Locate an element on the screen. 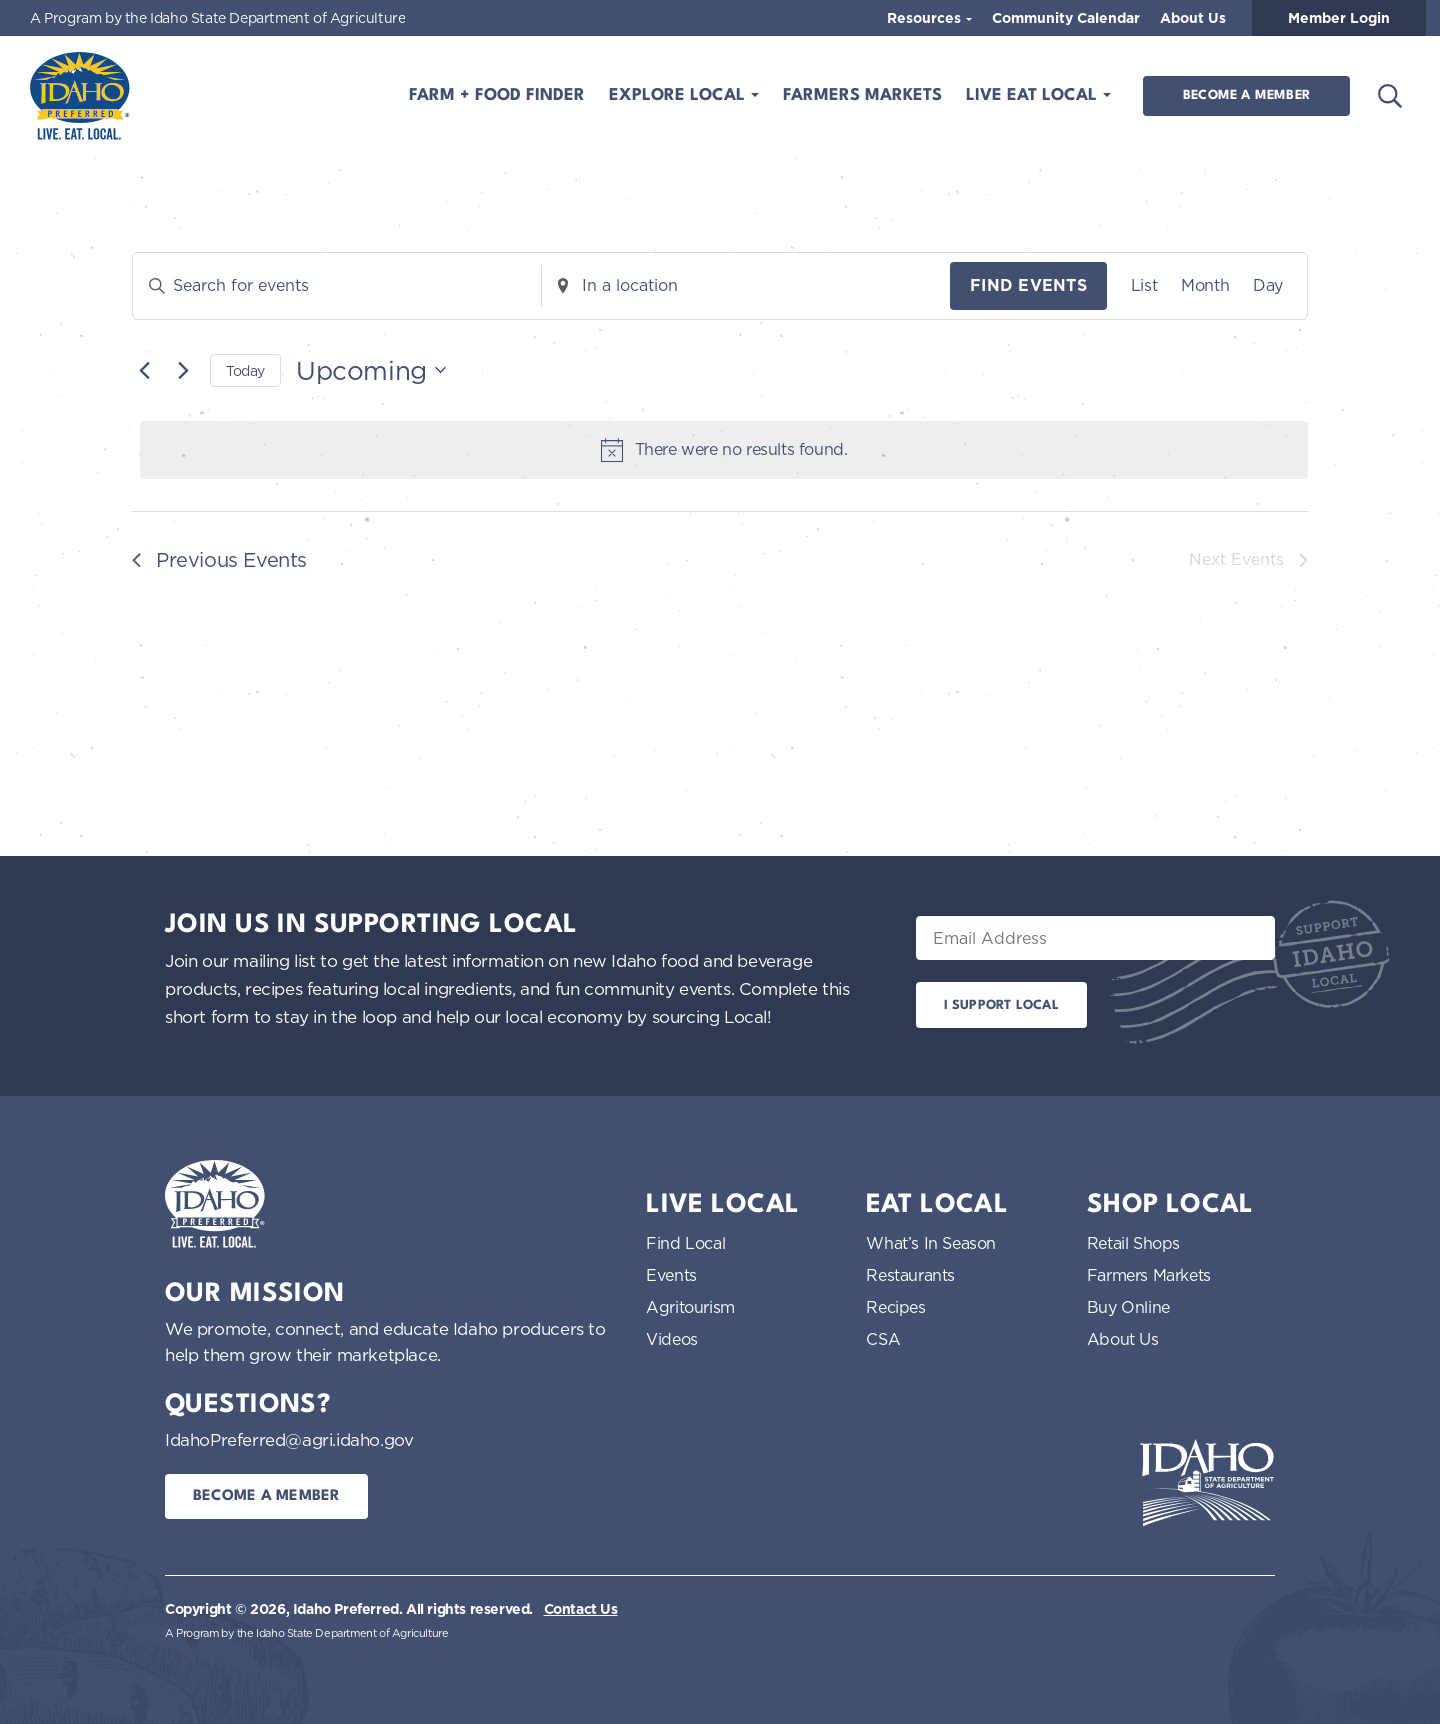 The image size is (1440, 1724). Retail Shops is located at coordinates (1133, 1243).